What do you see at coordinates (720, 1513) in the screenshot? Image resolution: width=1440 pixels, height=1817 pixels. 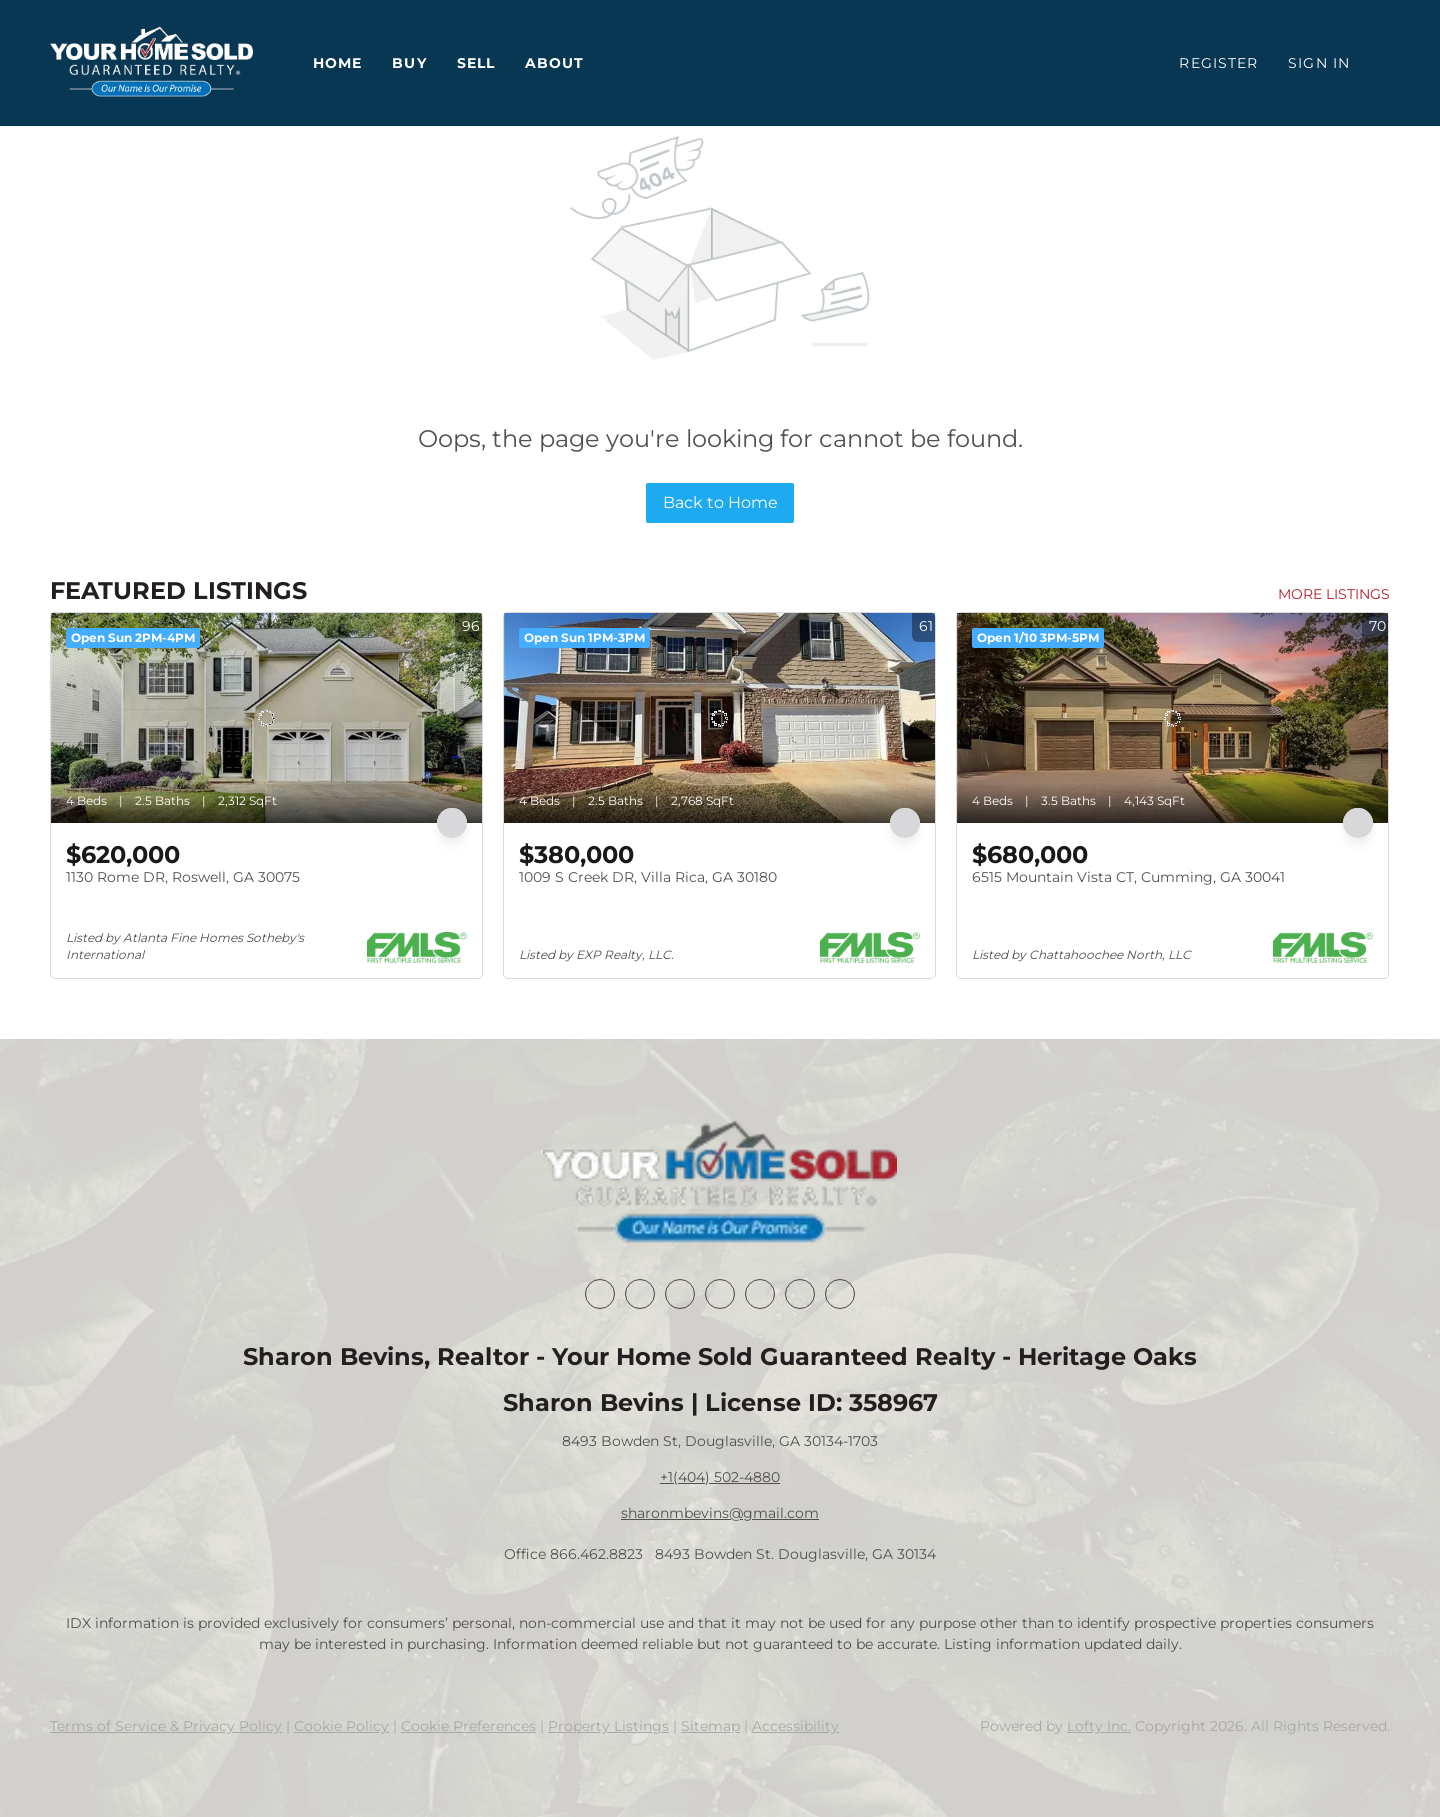 I see `sharonmbevins@gmail.com` at bounding box center [720, 1513].